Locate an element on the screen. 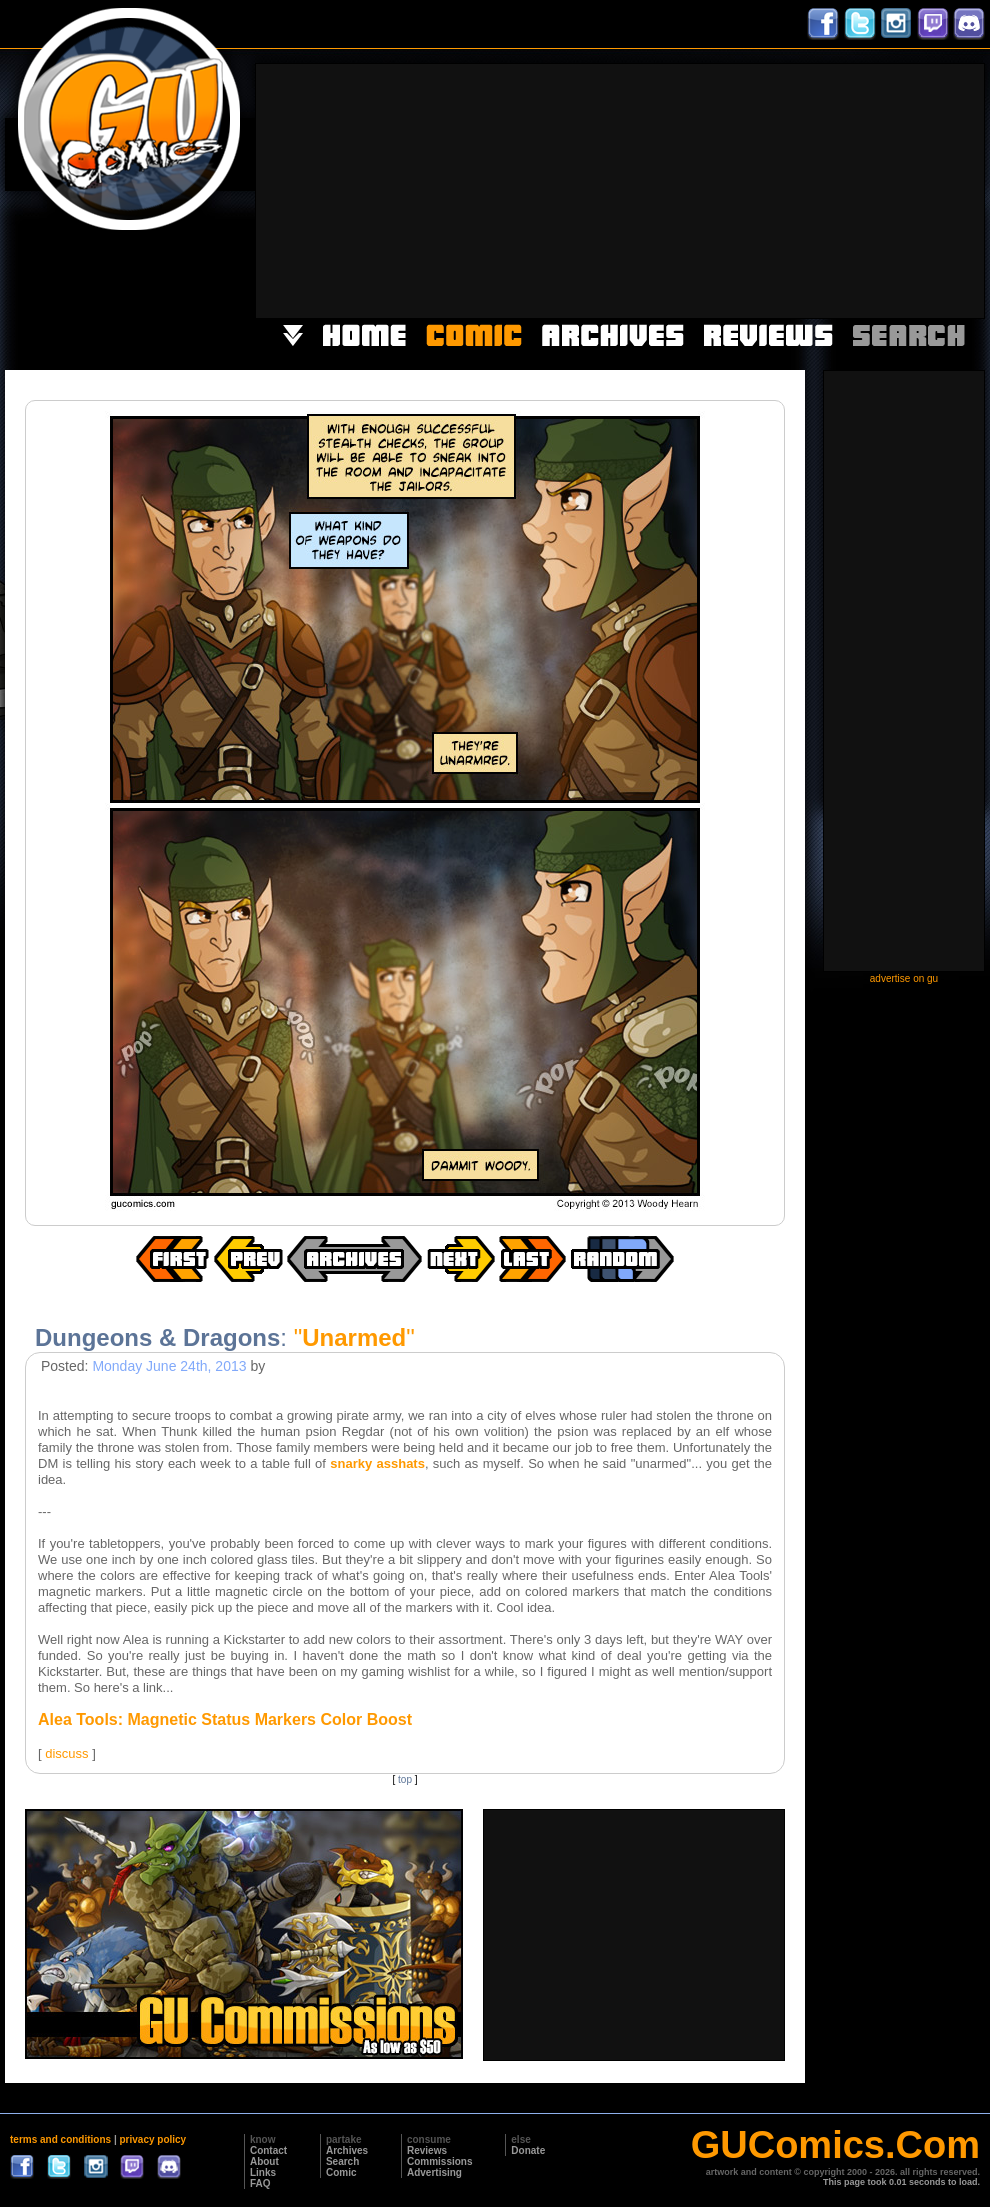  Comic is located at coordinates (341, 2172).